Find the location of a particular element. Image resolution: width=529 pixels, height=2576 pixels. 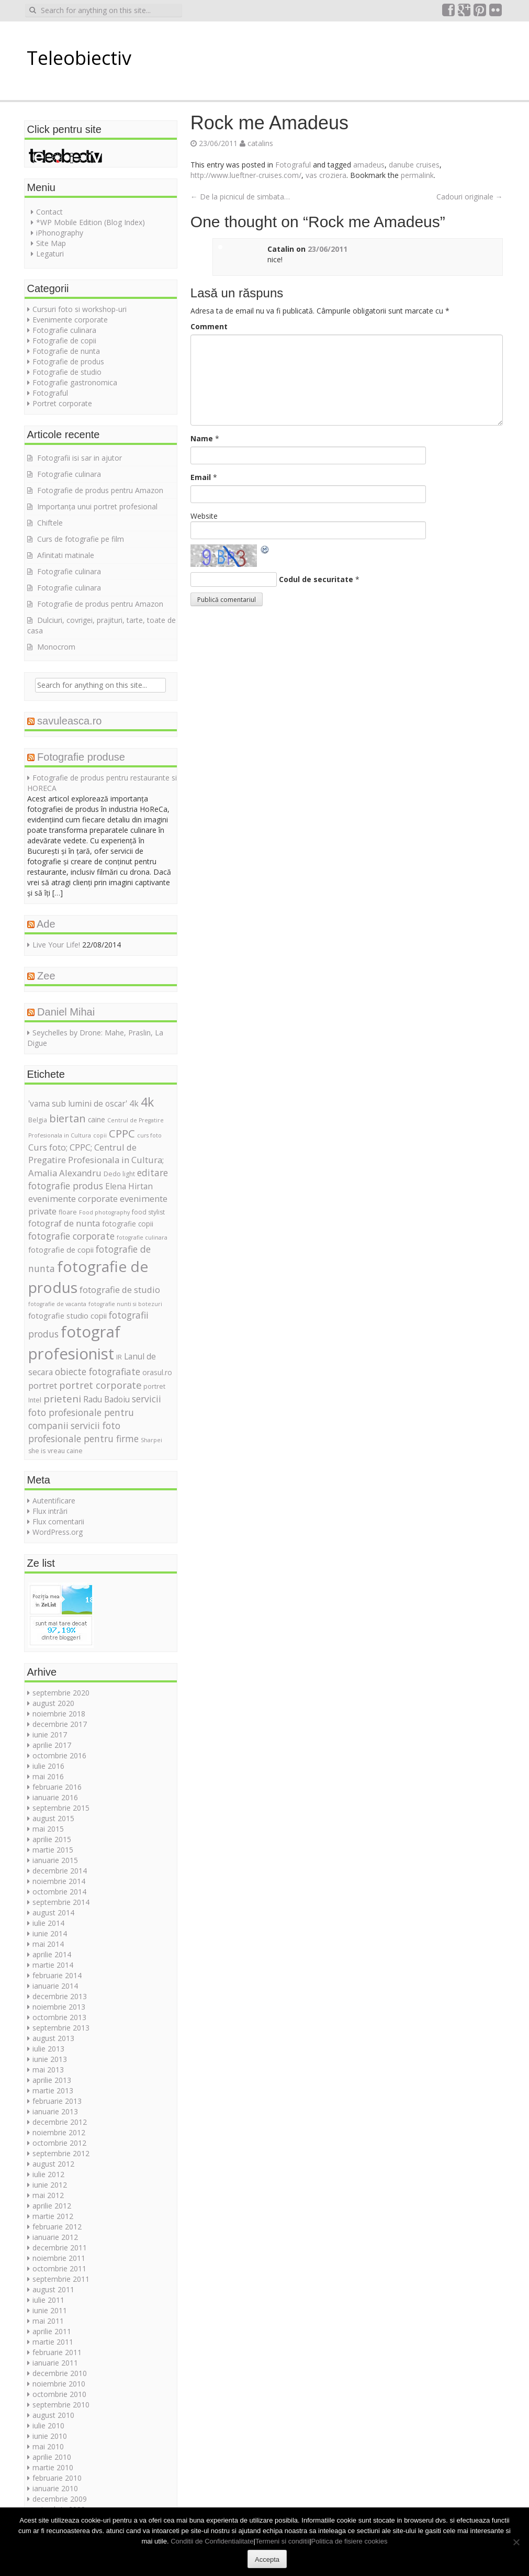

obiecte fotografiate [obiecte fotografiate (10 elemente)] is located at coordinates (97, 1371).